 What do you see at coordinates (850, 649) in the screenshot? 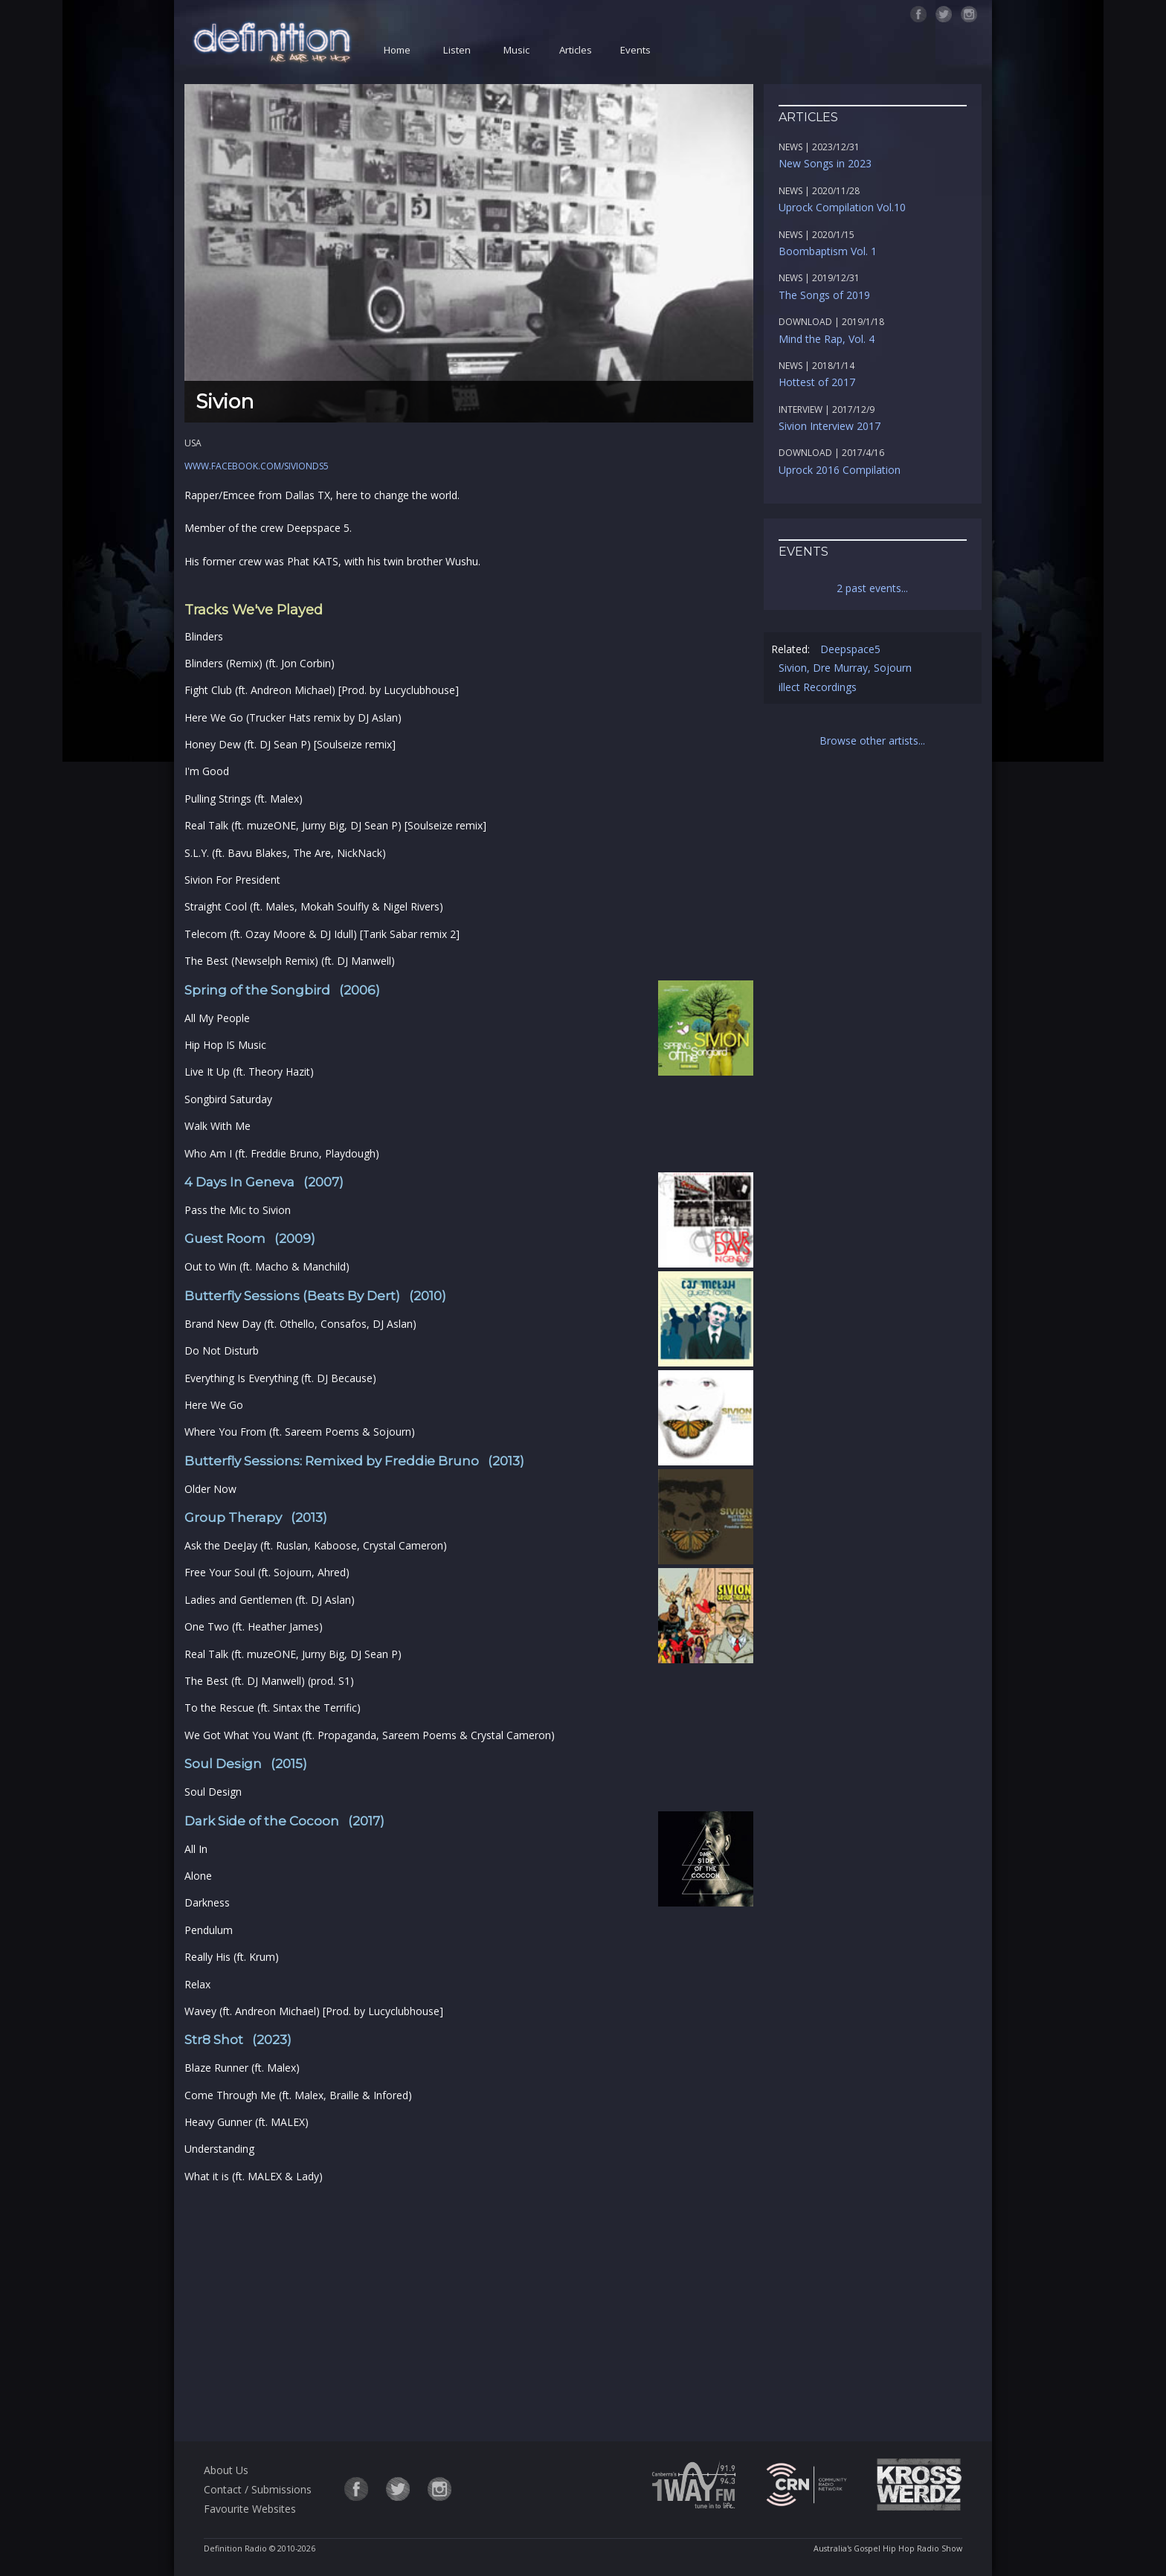
I see `Deepspace5` at bounding box center [850, 649].